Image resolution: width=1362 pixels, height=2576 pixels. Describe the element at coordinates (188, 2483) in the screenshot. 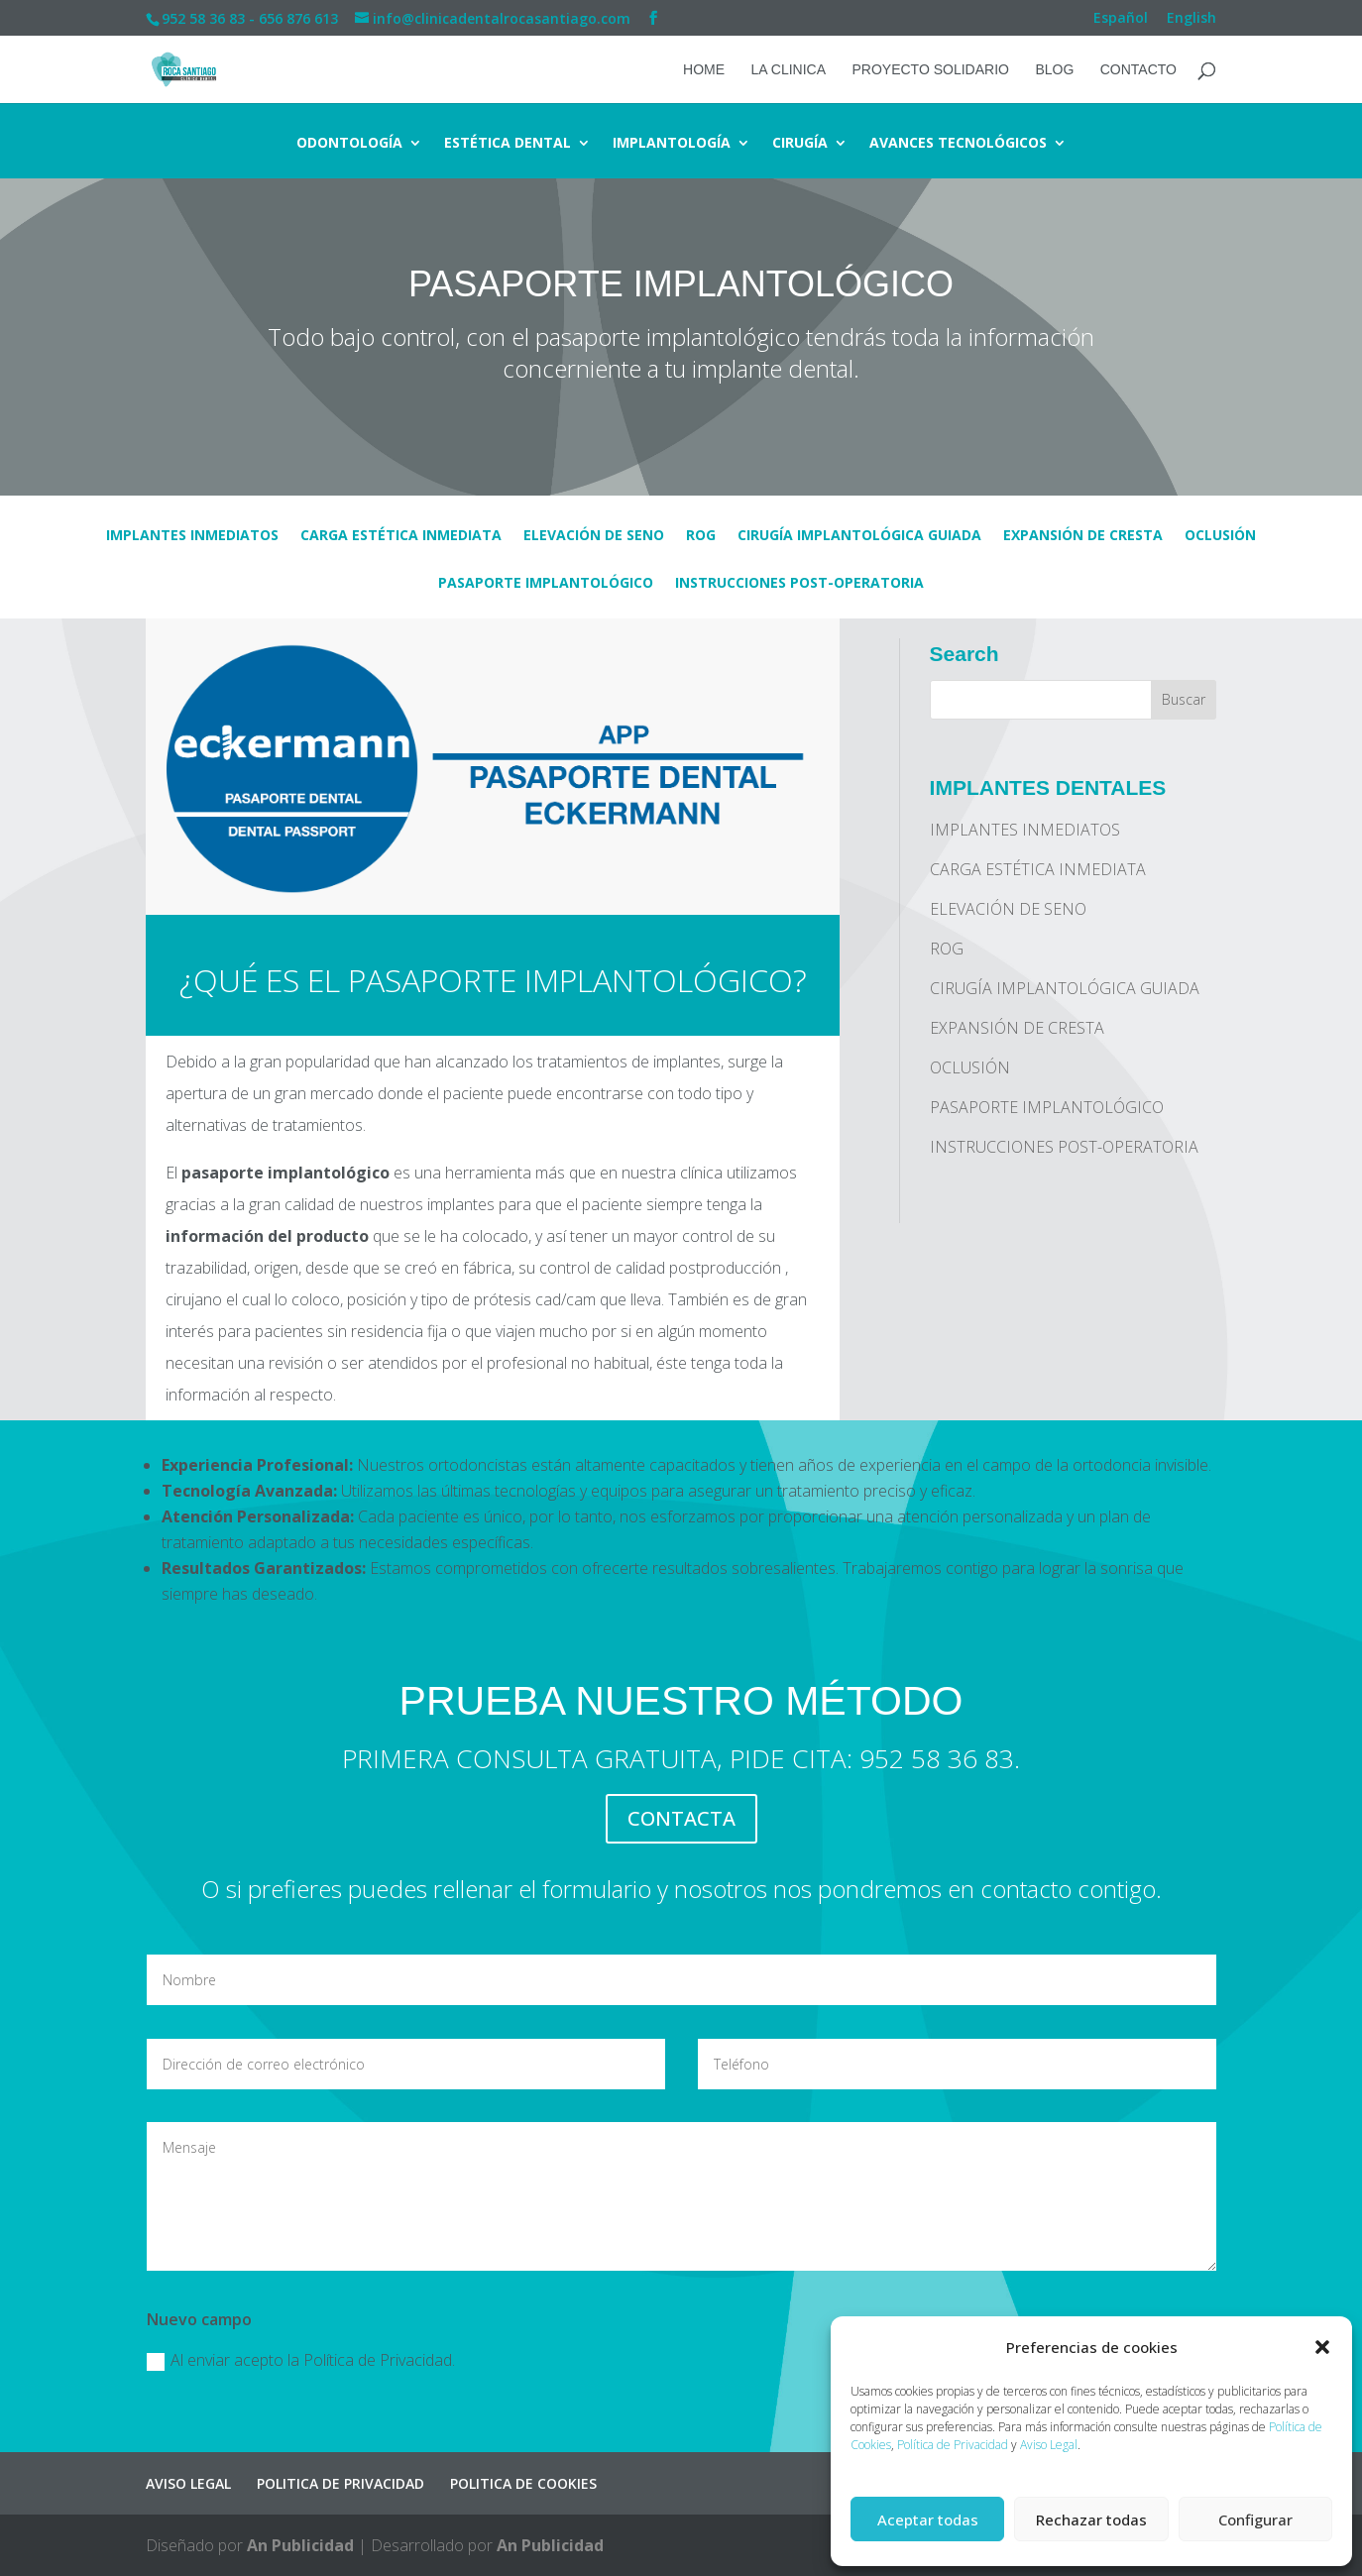

I see `AVISO LEGAL` at that location.